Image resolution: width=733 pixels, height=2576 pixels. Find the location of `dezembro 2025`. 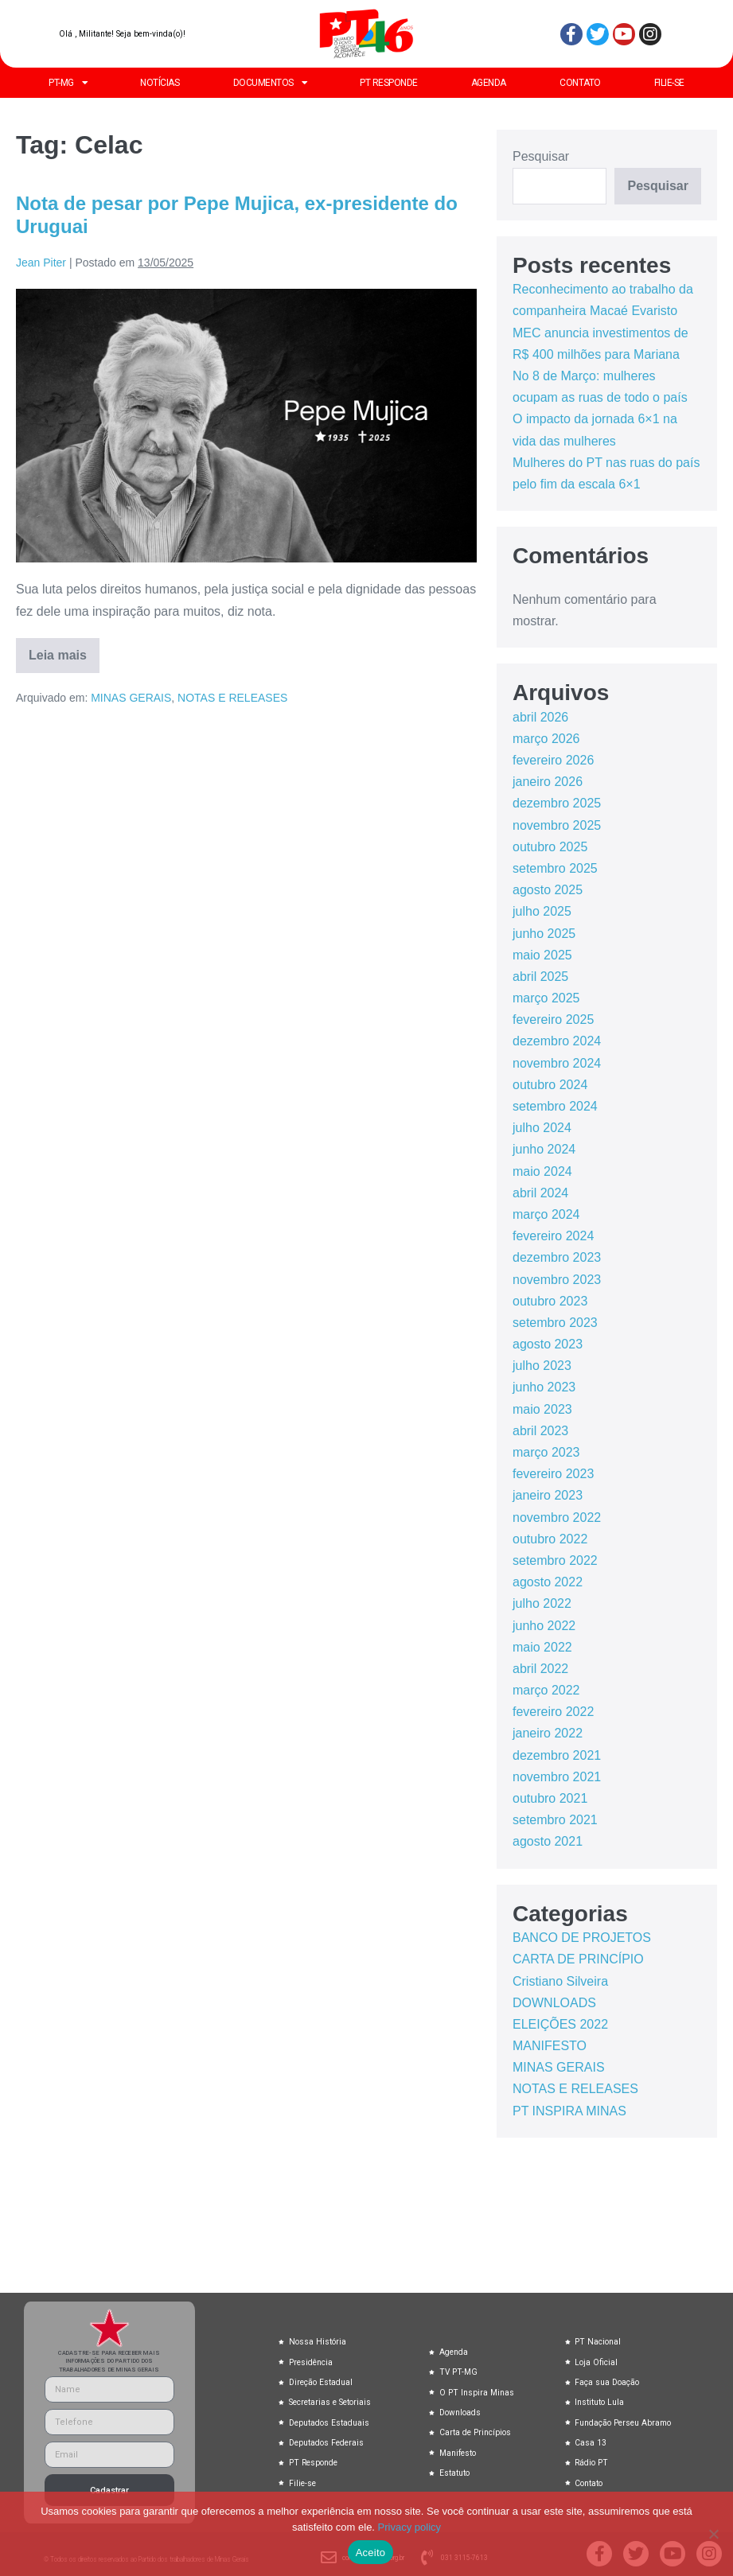

dezembro 2025 is located at coordinates (557, 803).